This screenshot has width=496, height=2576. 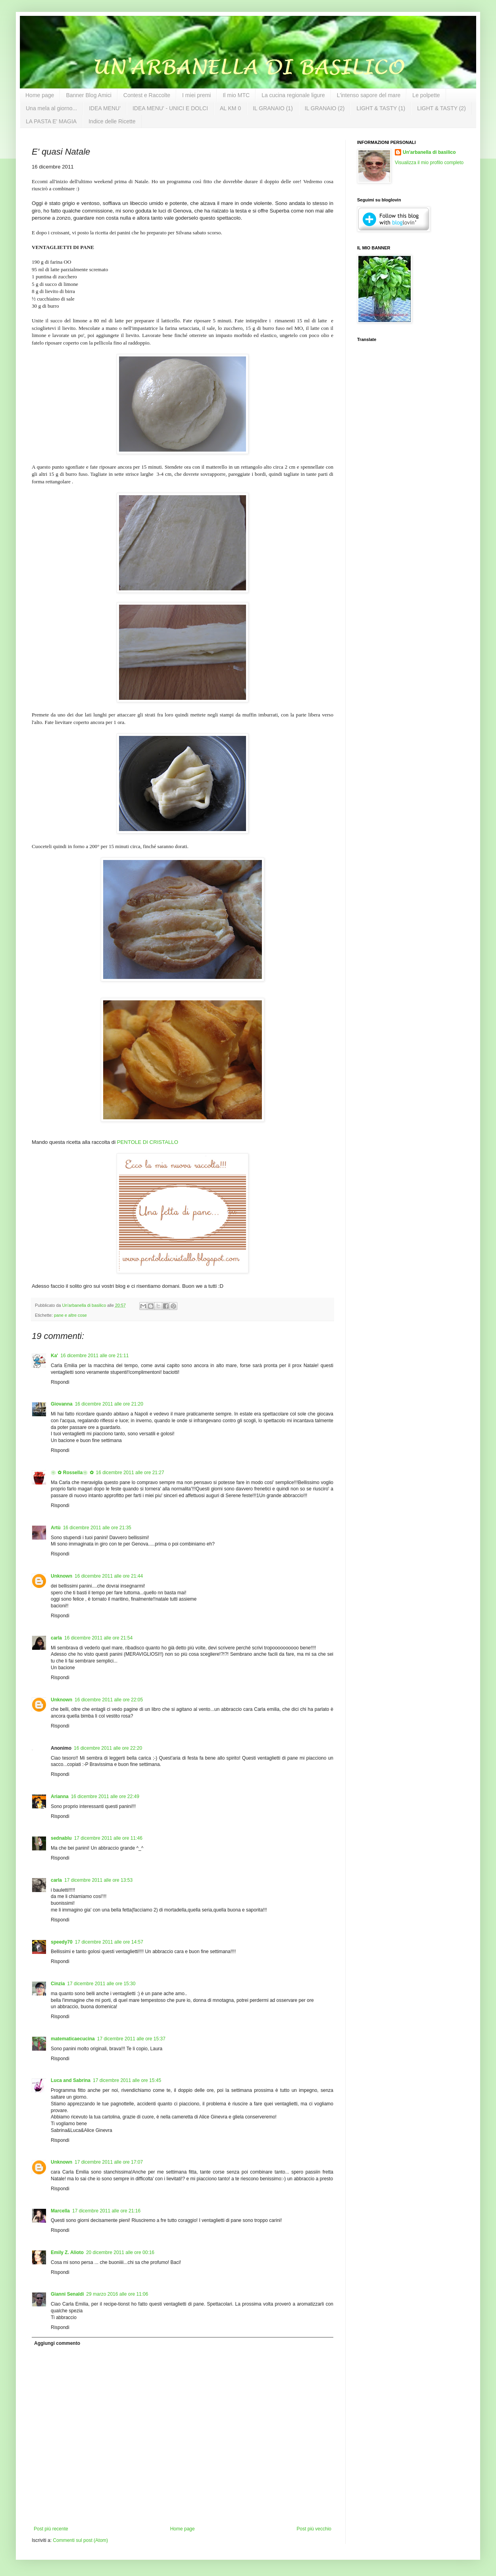 What do you see at coordinates (441, 108) in the screenshot?
I see `LIGHT & TASTY (2)` at bounding box center [441, 108].